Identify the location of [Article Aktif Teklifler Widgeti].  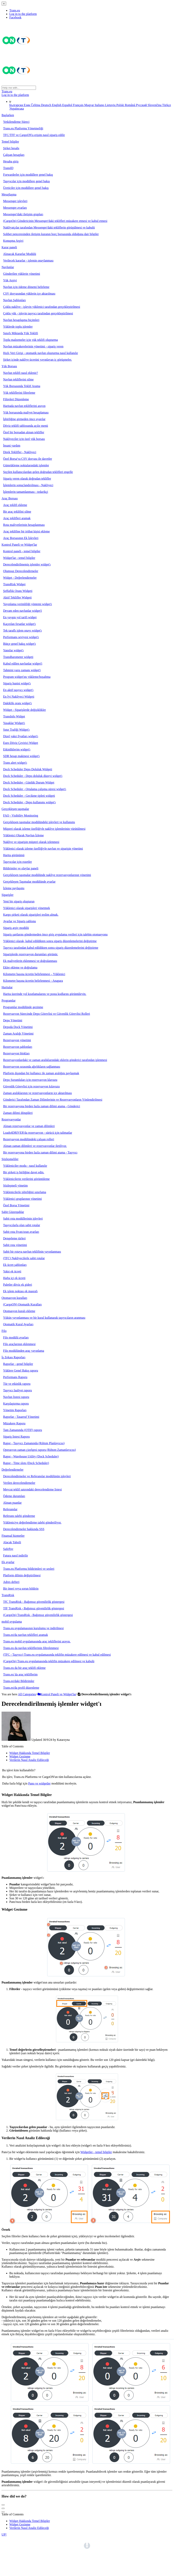
(87, 597).